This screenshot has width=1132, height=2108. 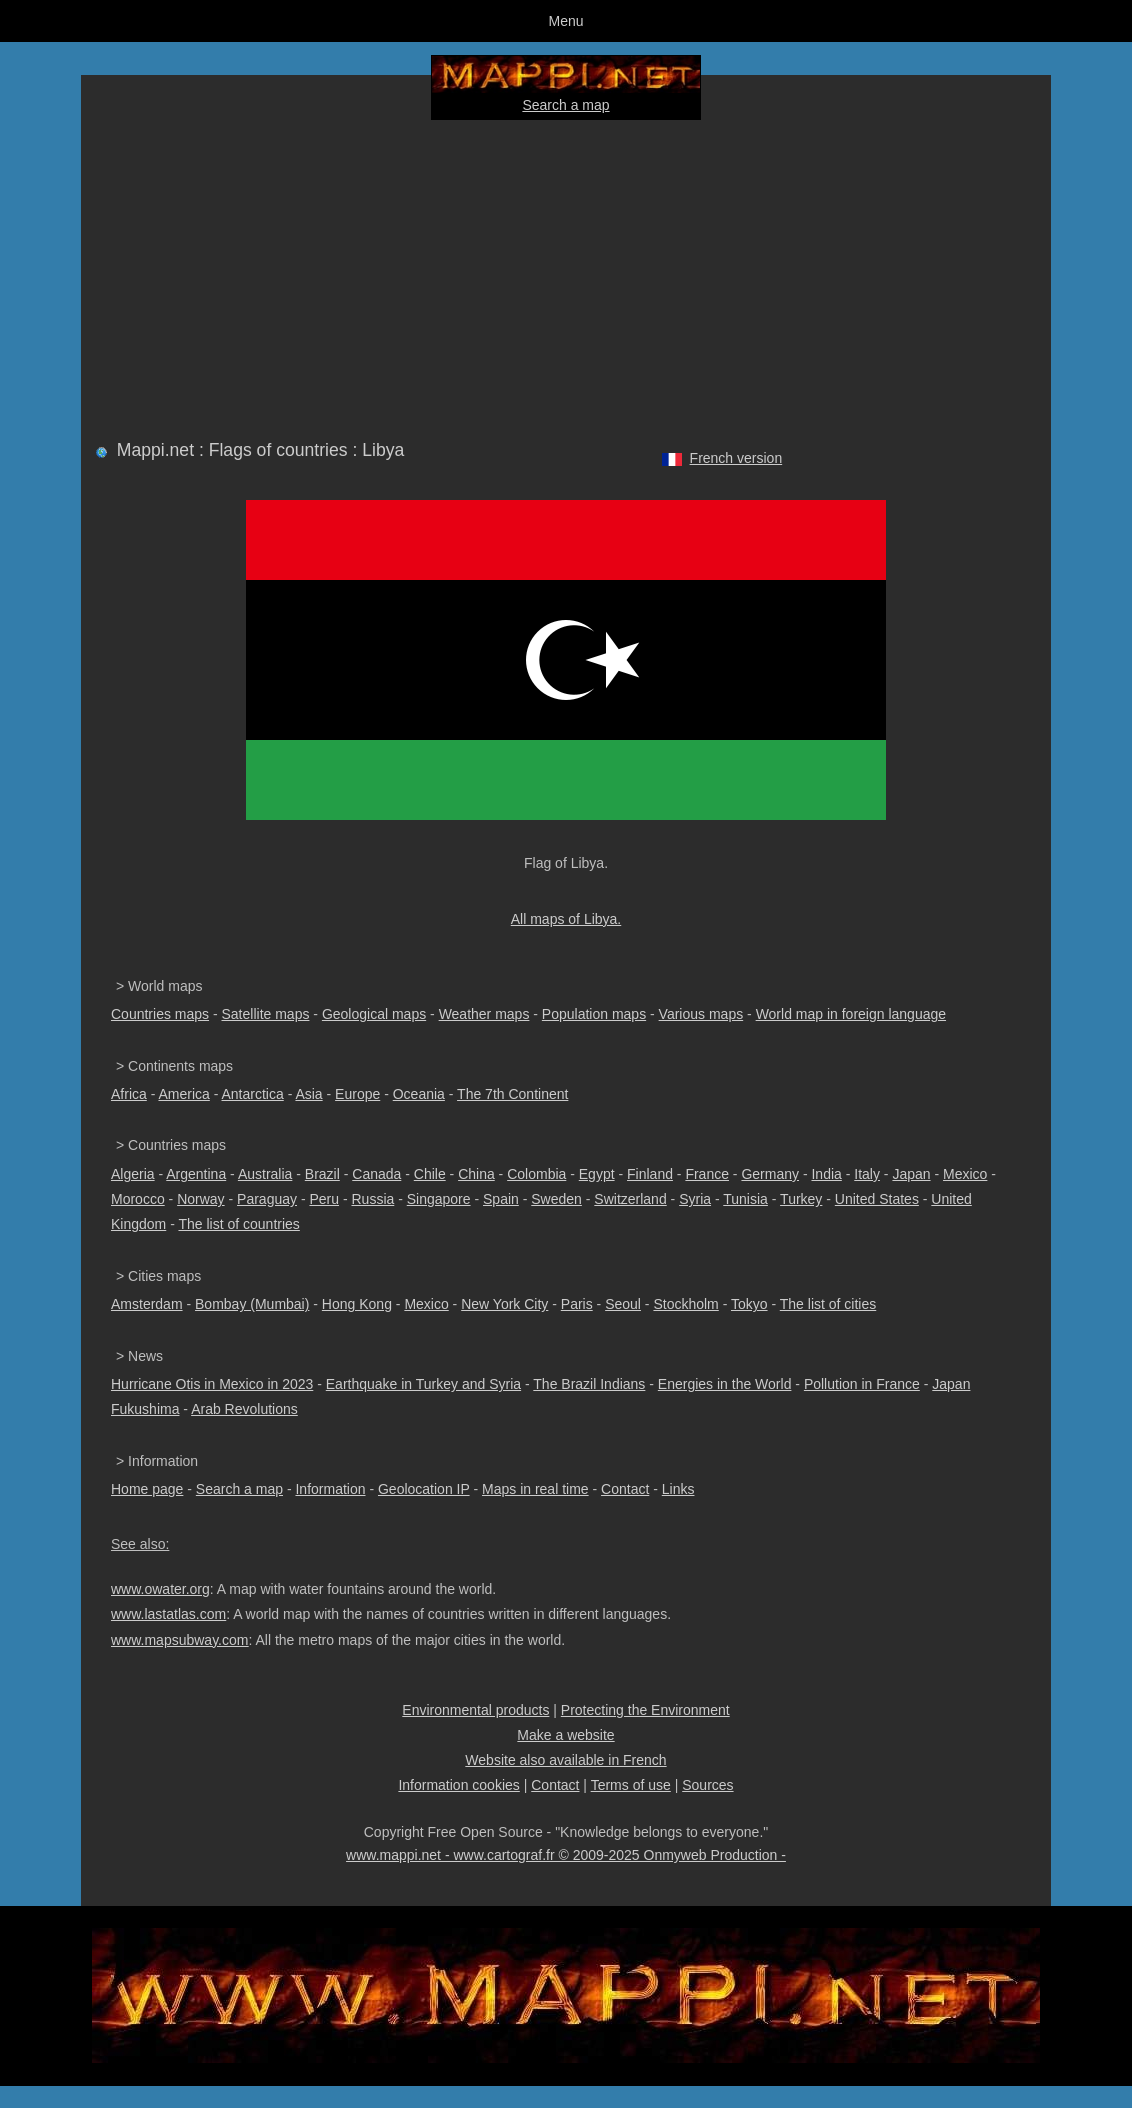 I want to click on Paraguay, so click(x=267, y=1199).